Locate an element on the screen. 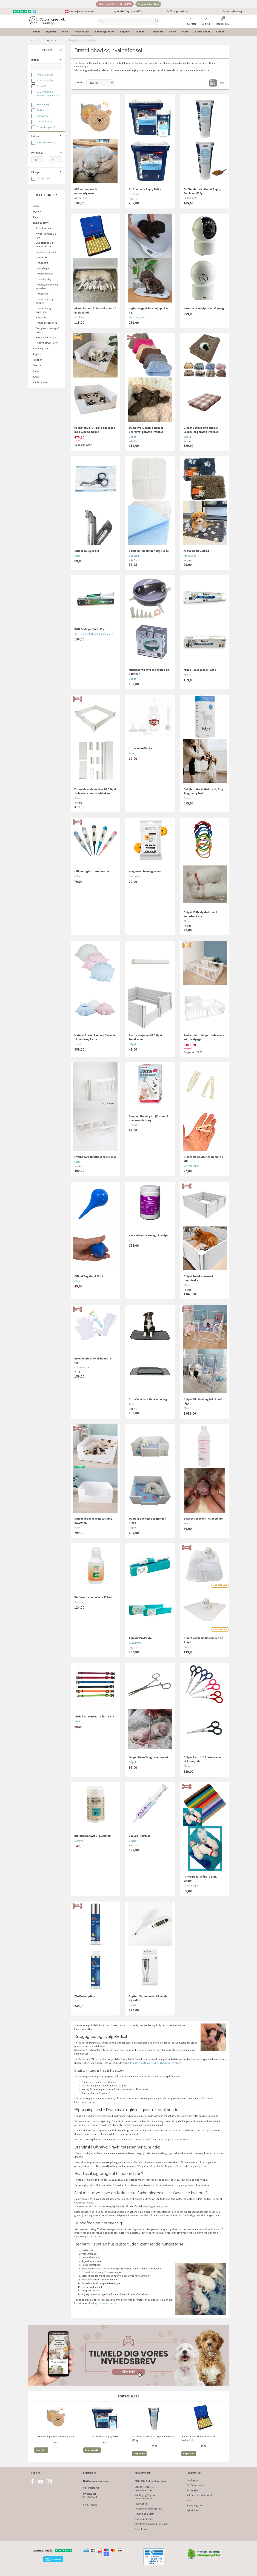  Canikur Pro Pasta is located at coordinates (140, 1638).